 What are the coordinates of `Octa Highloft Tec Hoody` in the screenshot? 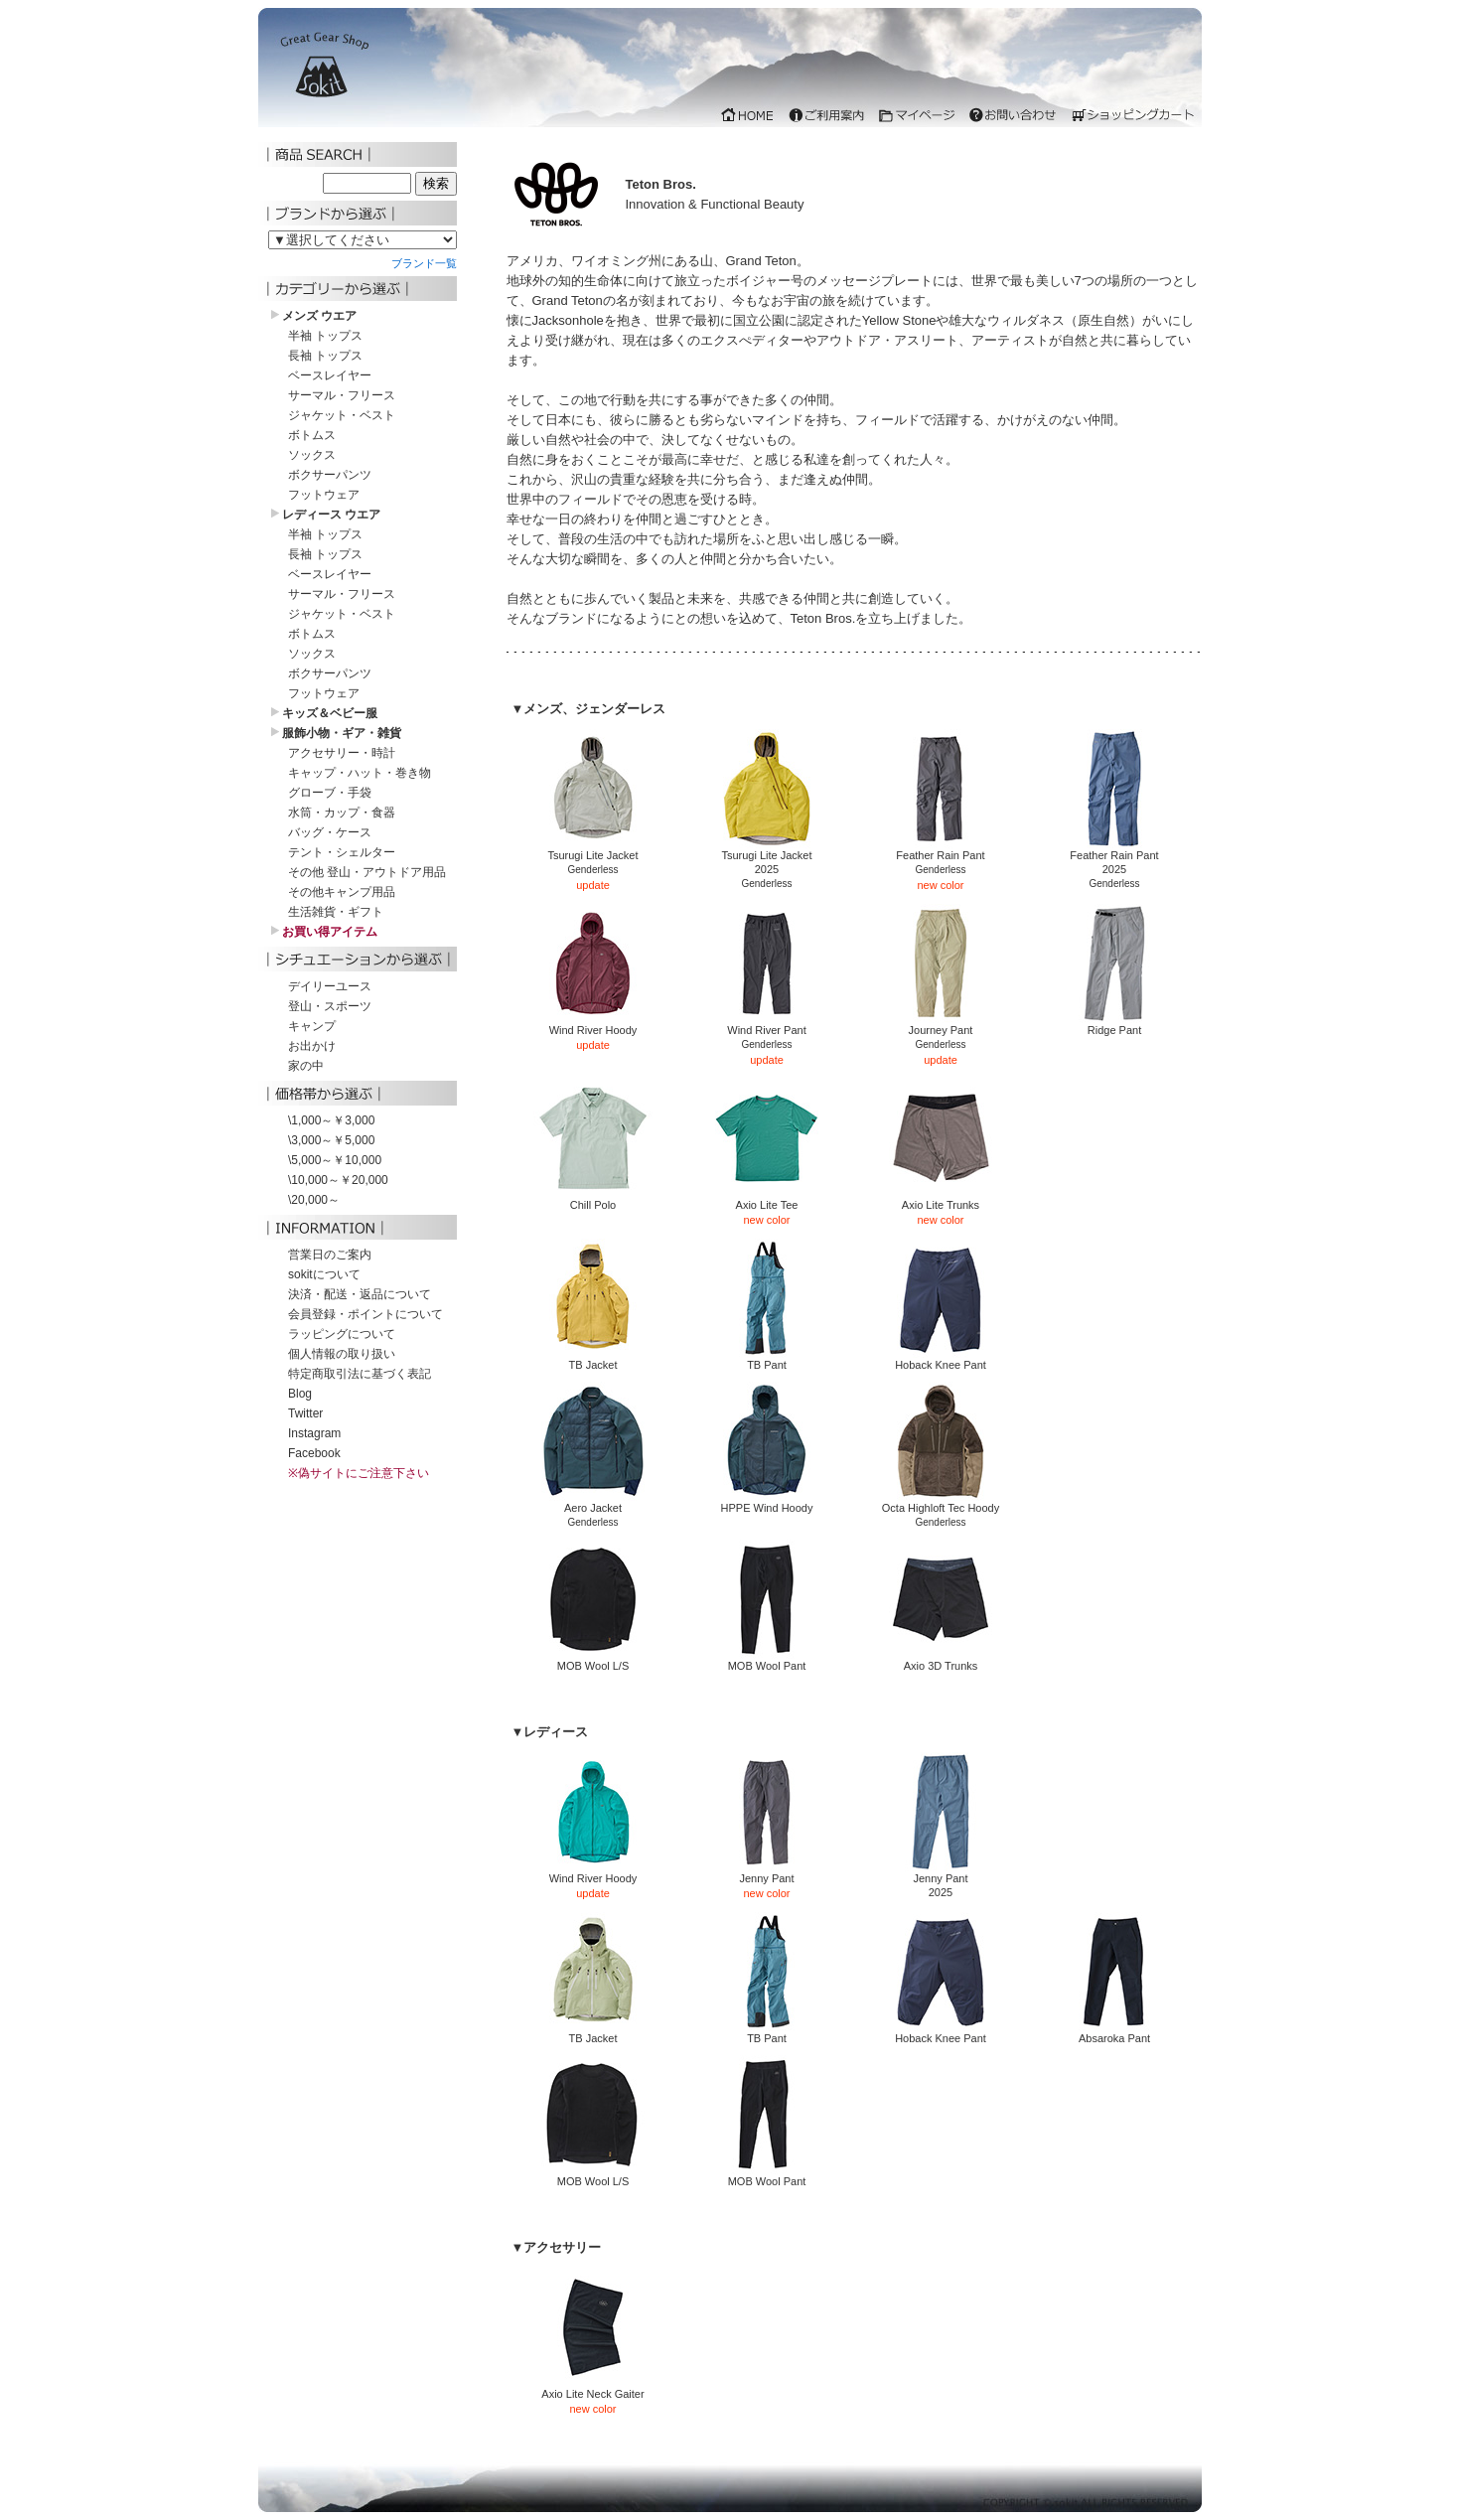 It's located at (940, 1502).